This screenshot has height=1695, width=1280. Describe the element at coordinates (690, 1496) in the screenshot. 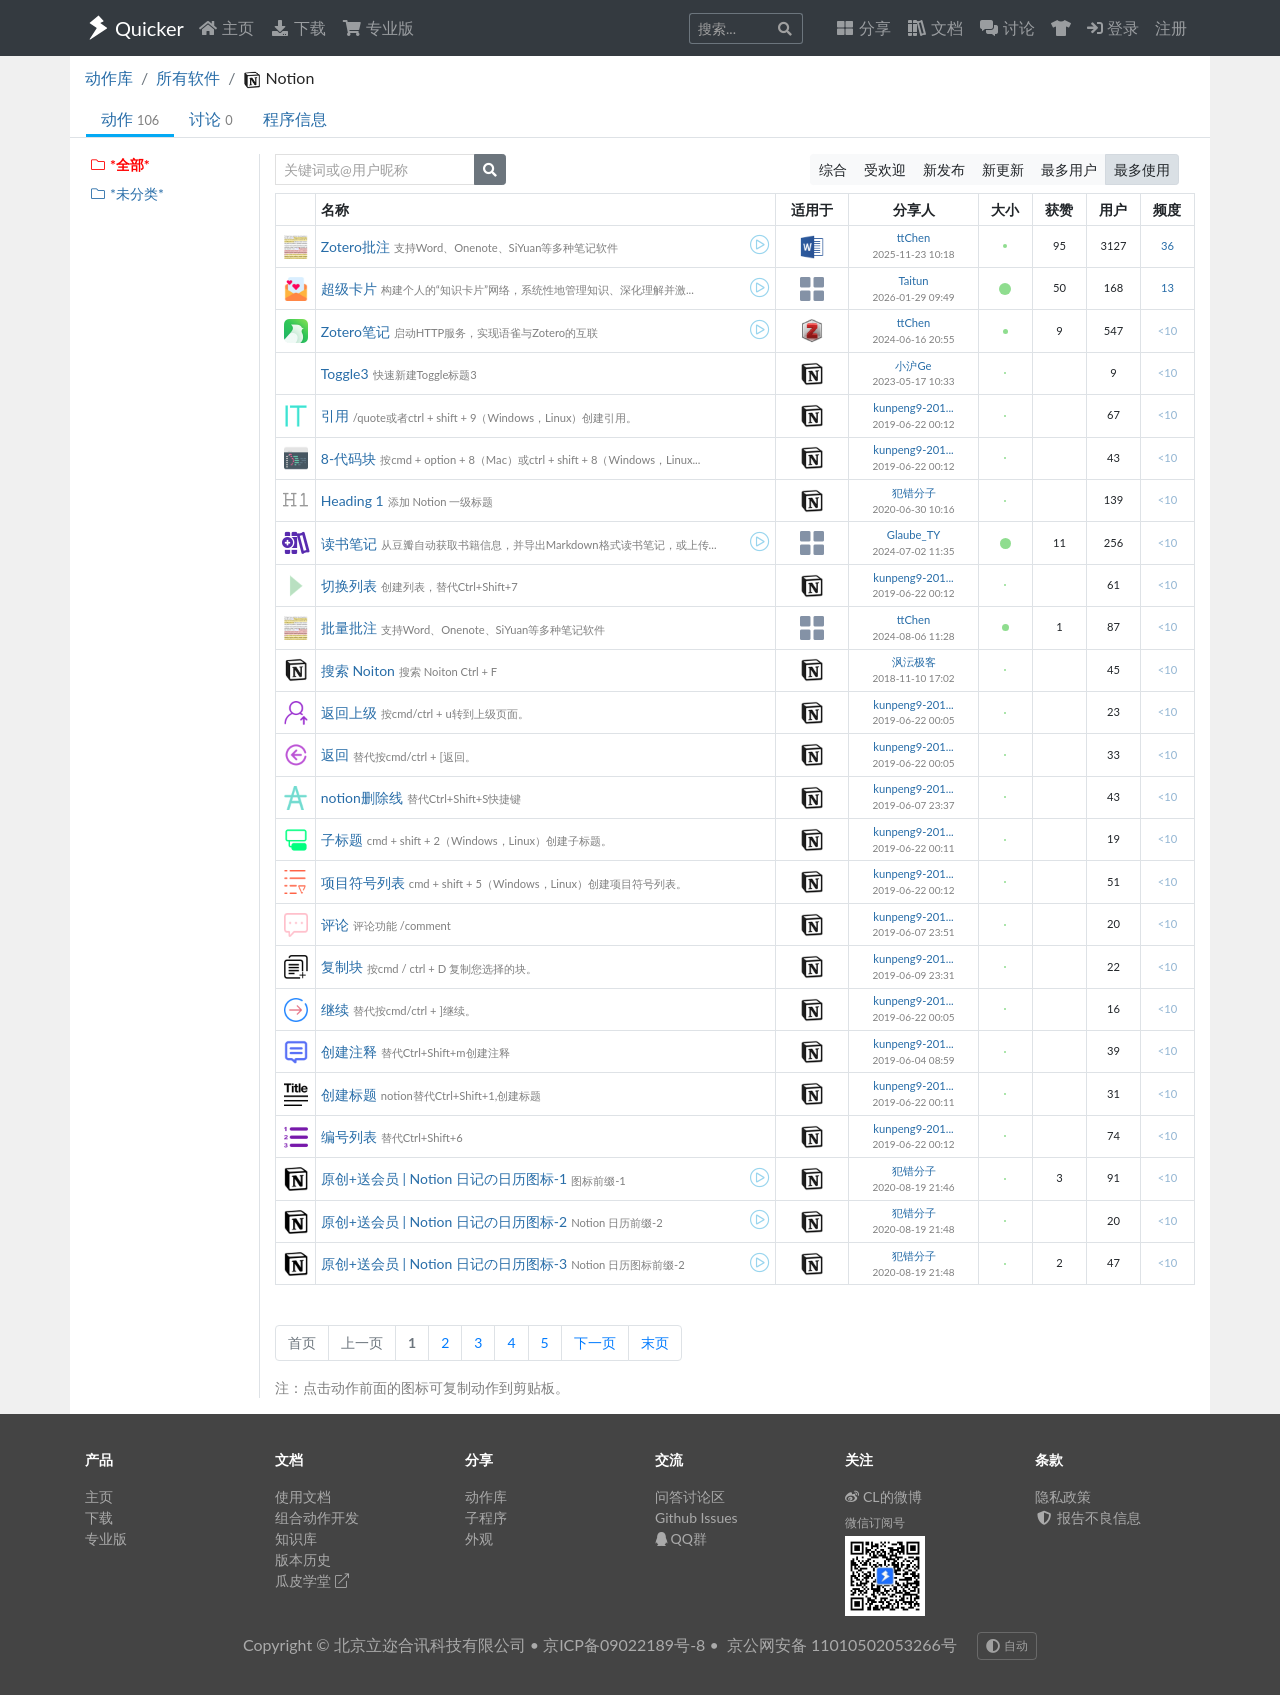

I see `问答讨论区` at that location.